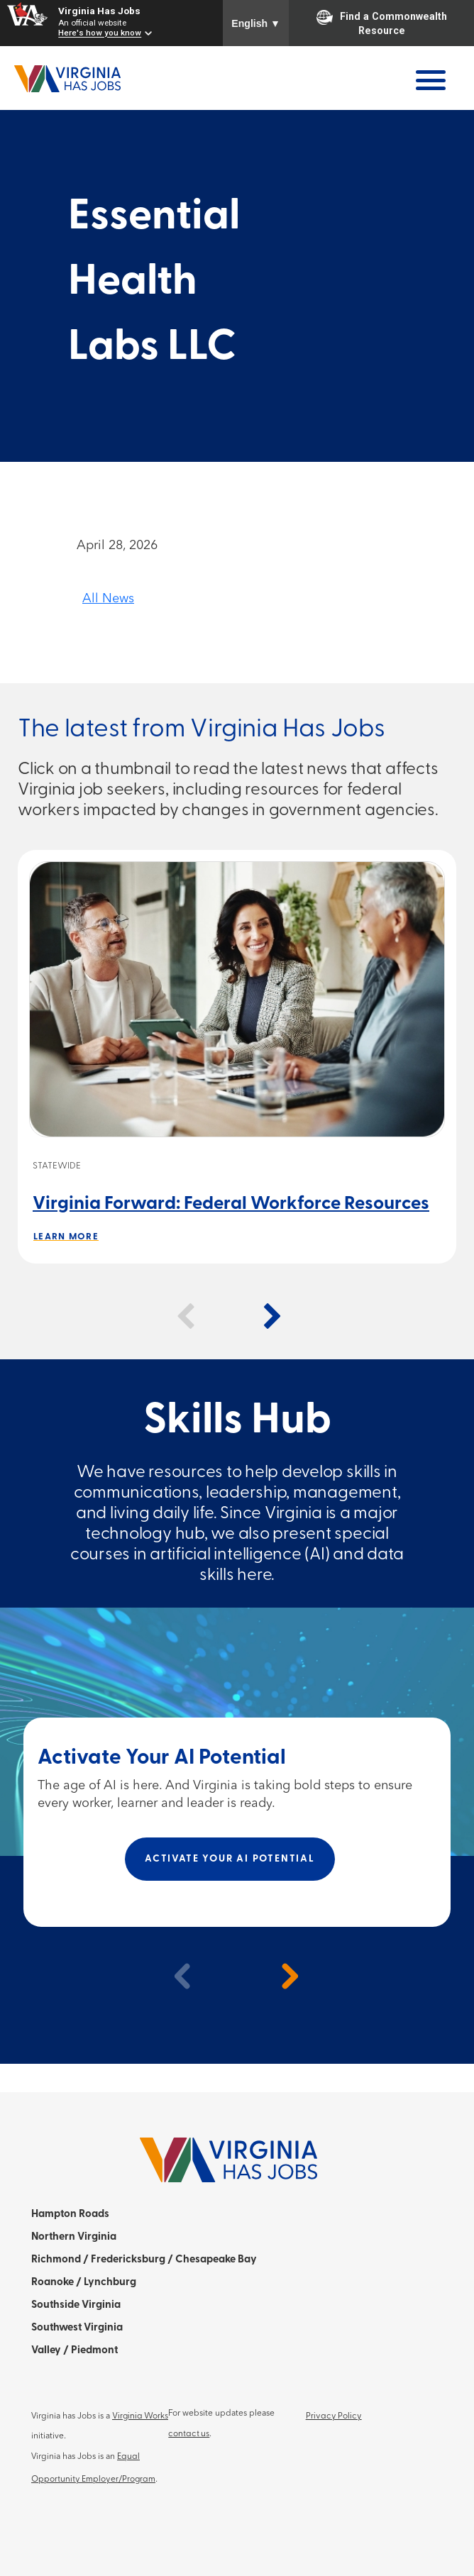 This screenshot has height=2576, width=474. I want to click on Here's how you know, so click(99, 33).